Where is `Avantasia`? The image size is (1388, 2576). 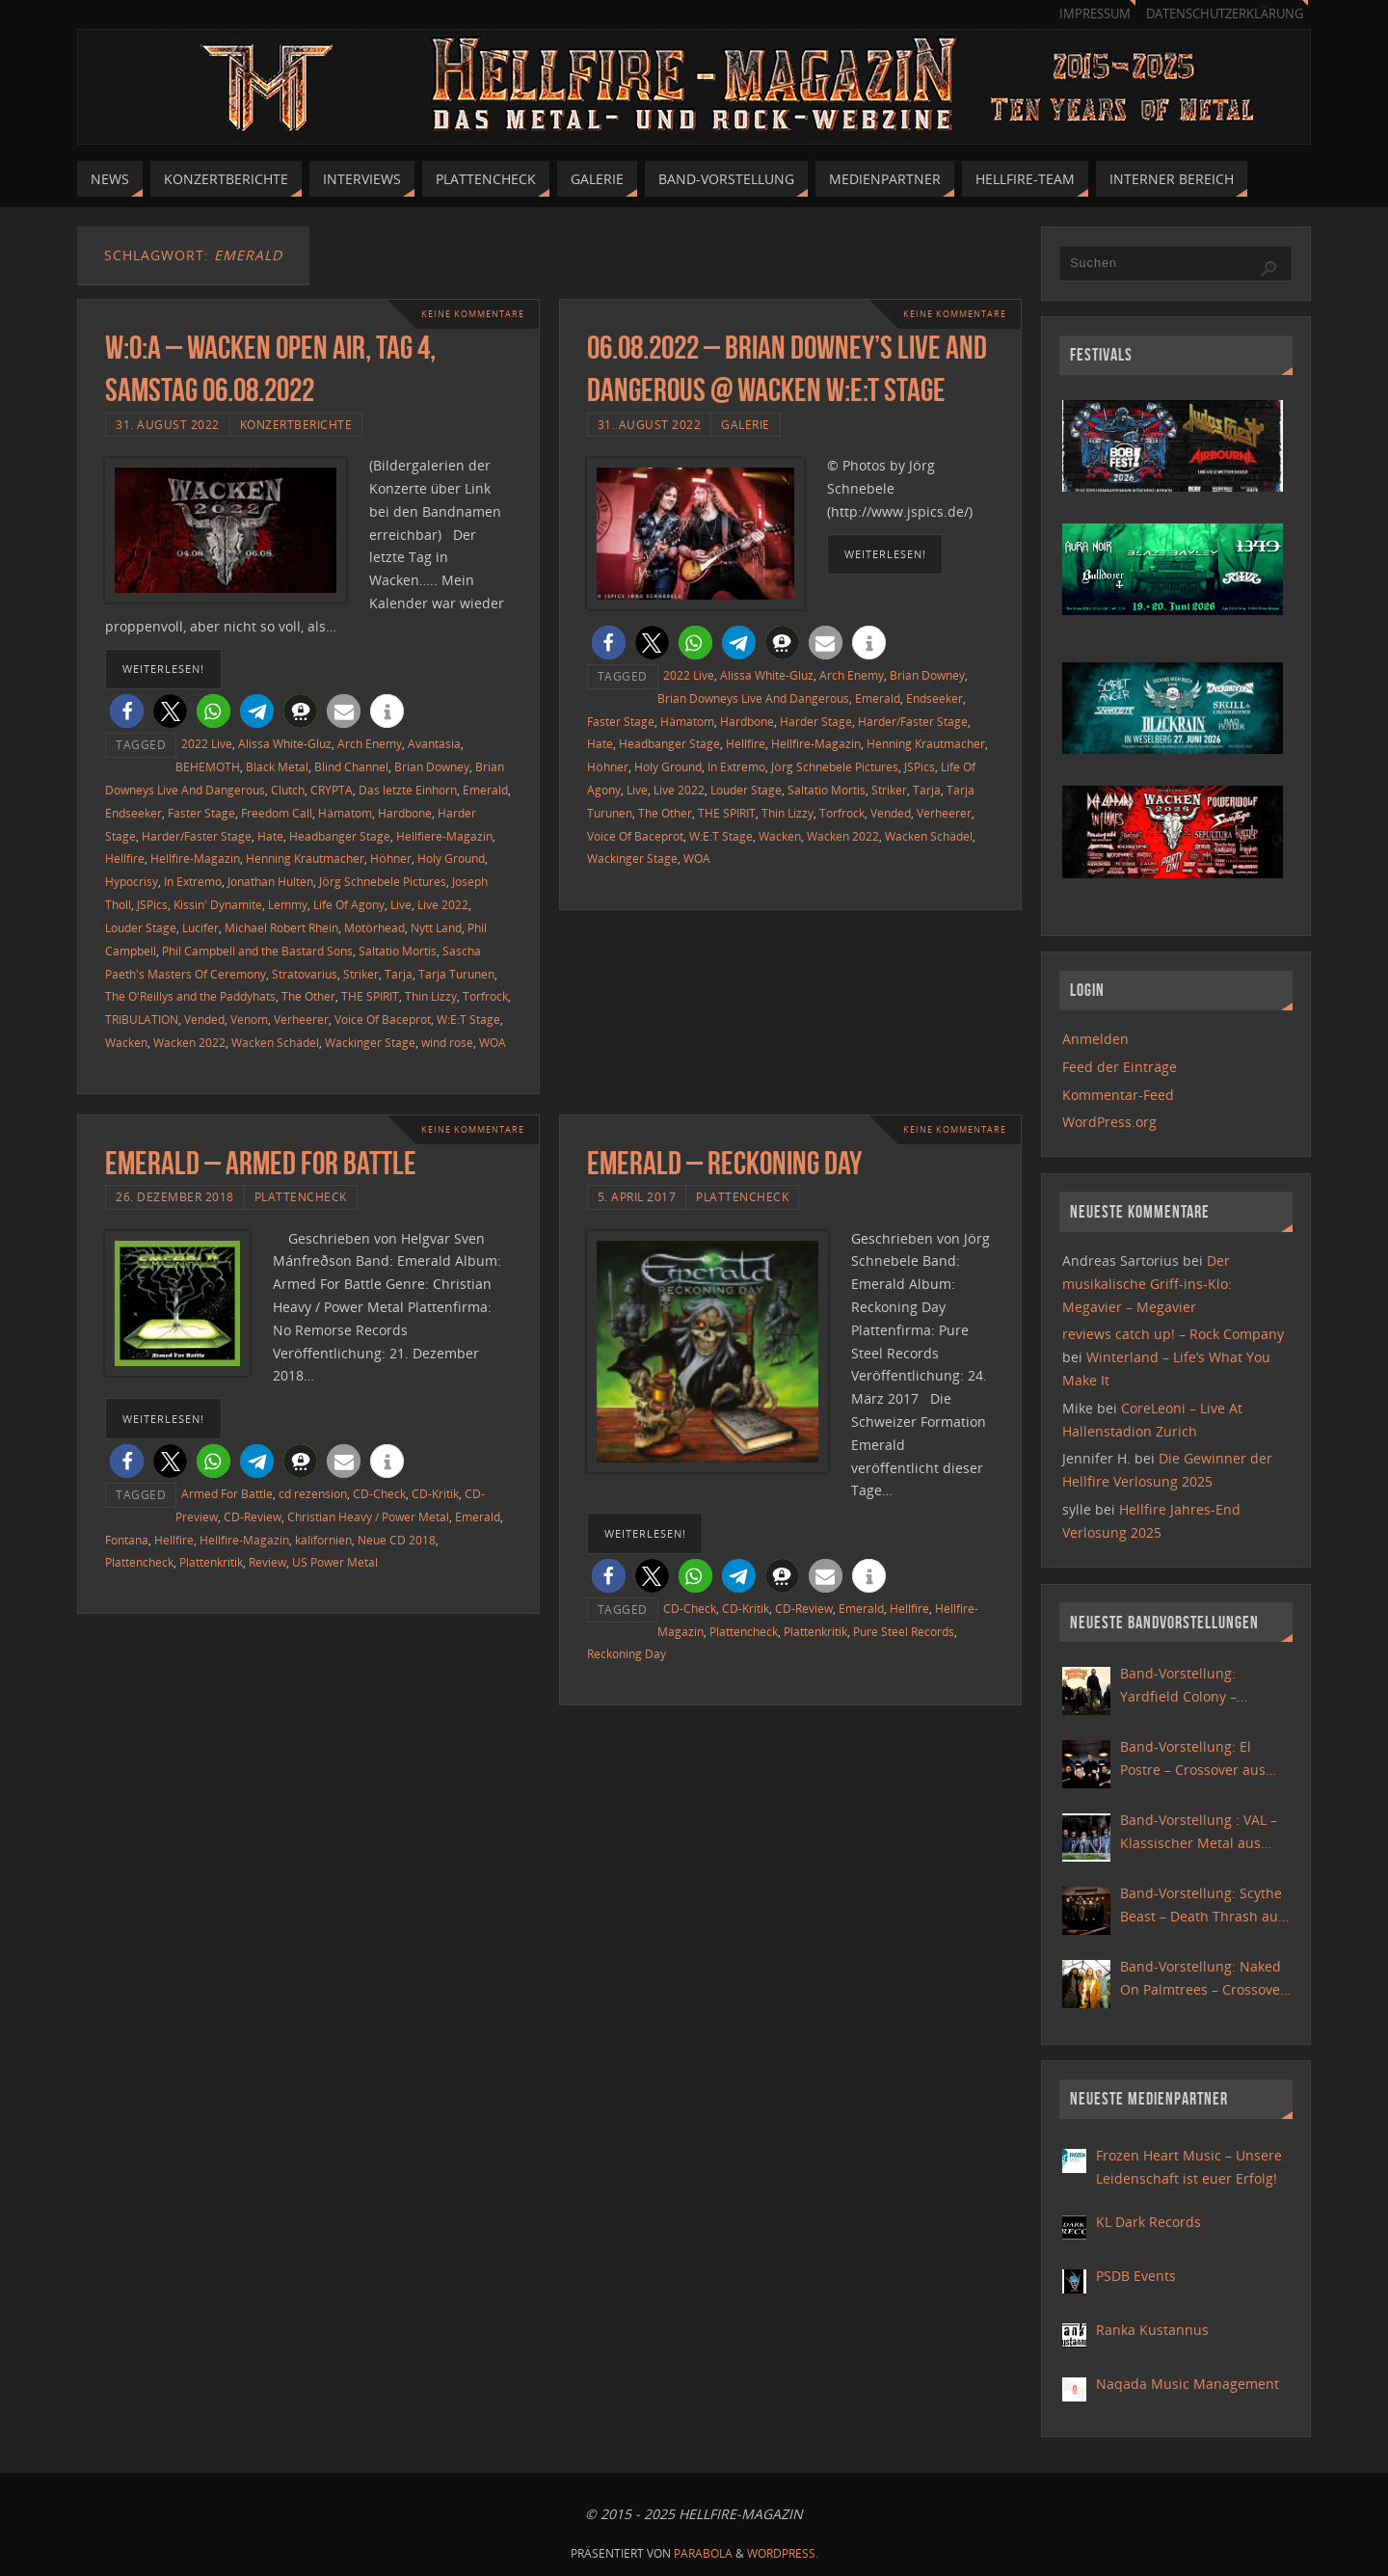 Avantasia is located at coordinates (434, 743).